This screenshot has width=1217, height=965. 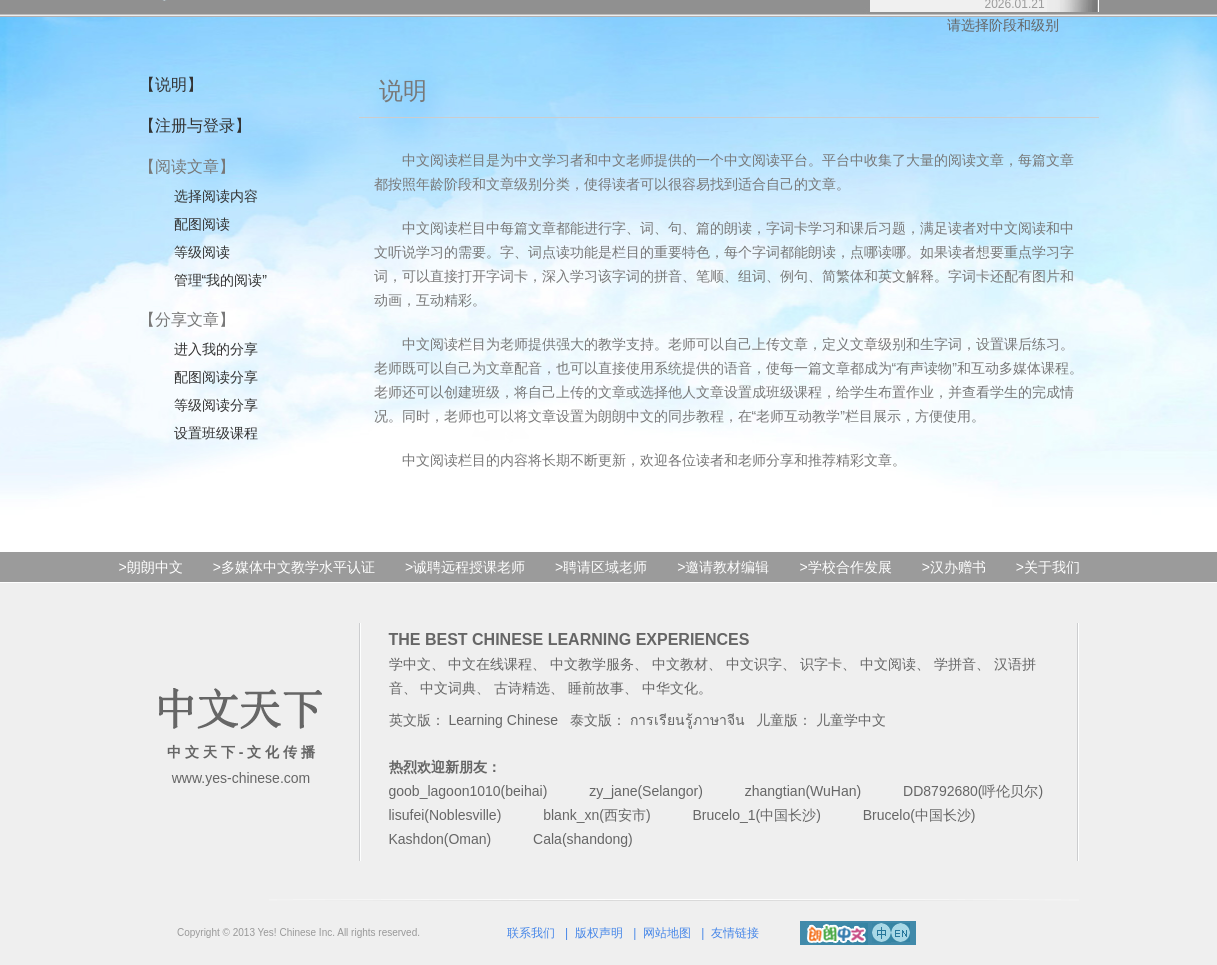 I want to click on 联系我们, so click(x=531, y=933).